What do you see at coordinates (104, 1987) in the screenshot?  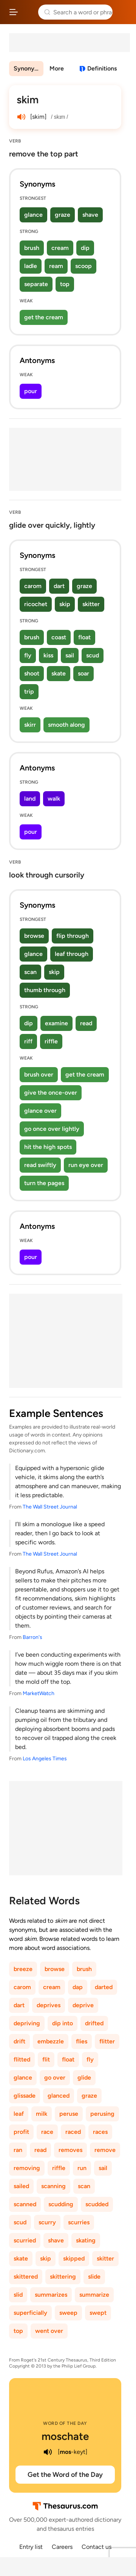 I see `darted` at bounding box center [104, 1987].